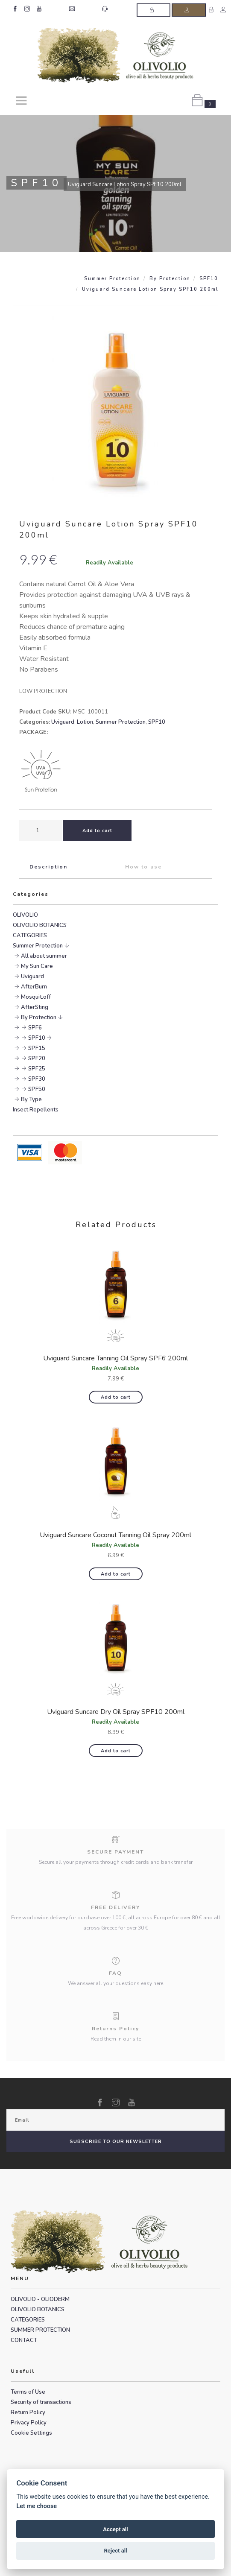 The height and width of the screenshot is (2576, 231). I want to click on OLIVOLIO BOTANICS, so click(40, 925).